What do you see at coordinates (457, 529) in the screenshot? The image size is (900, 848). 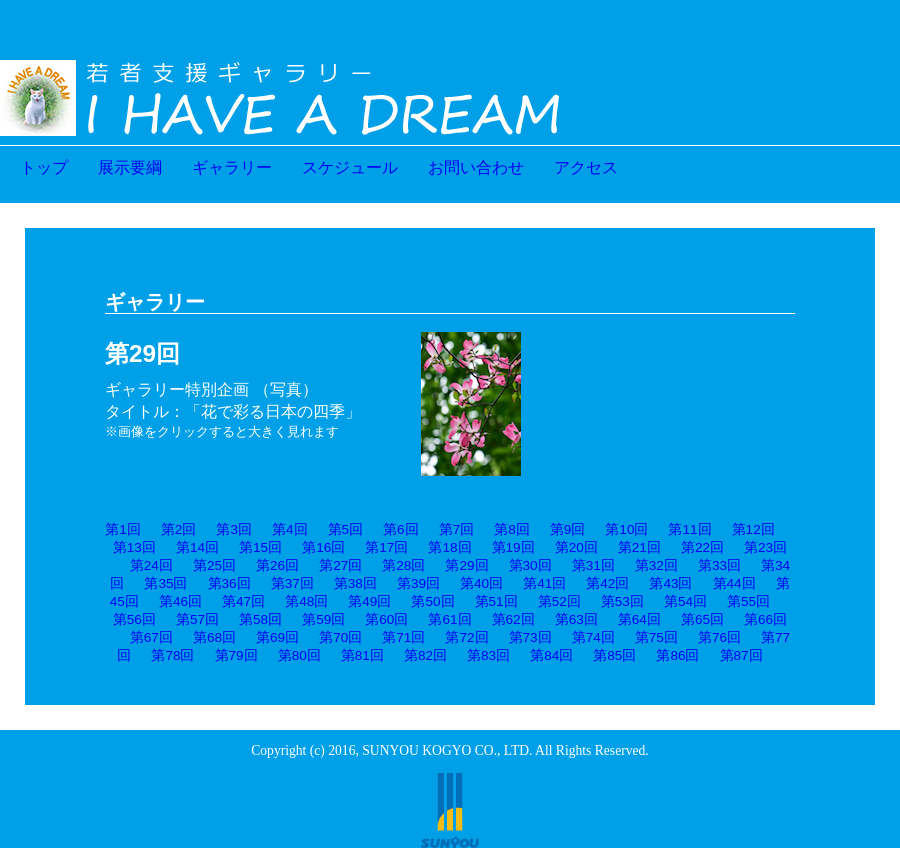 I see `第7回` at bounding box center [457, 529].